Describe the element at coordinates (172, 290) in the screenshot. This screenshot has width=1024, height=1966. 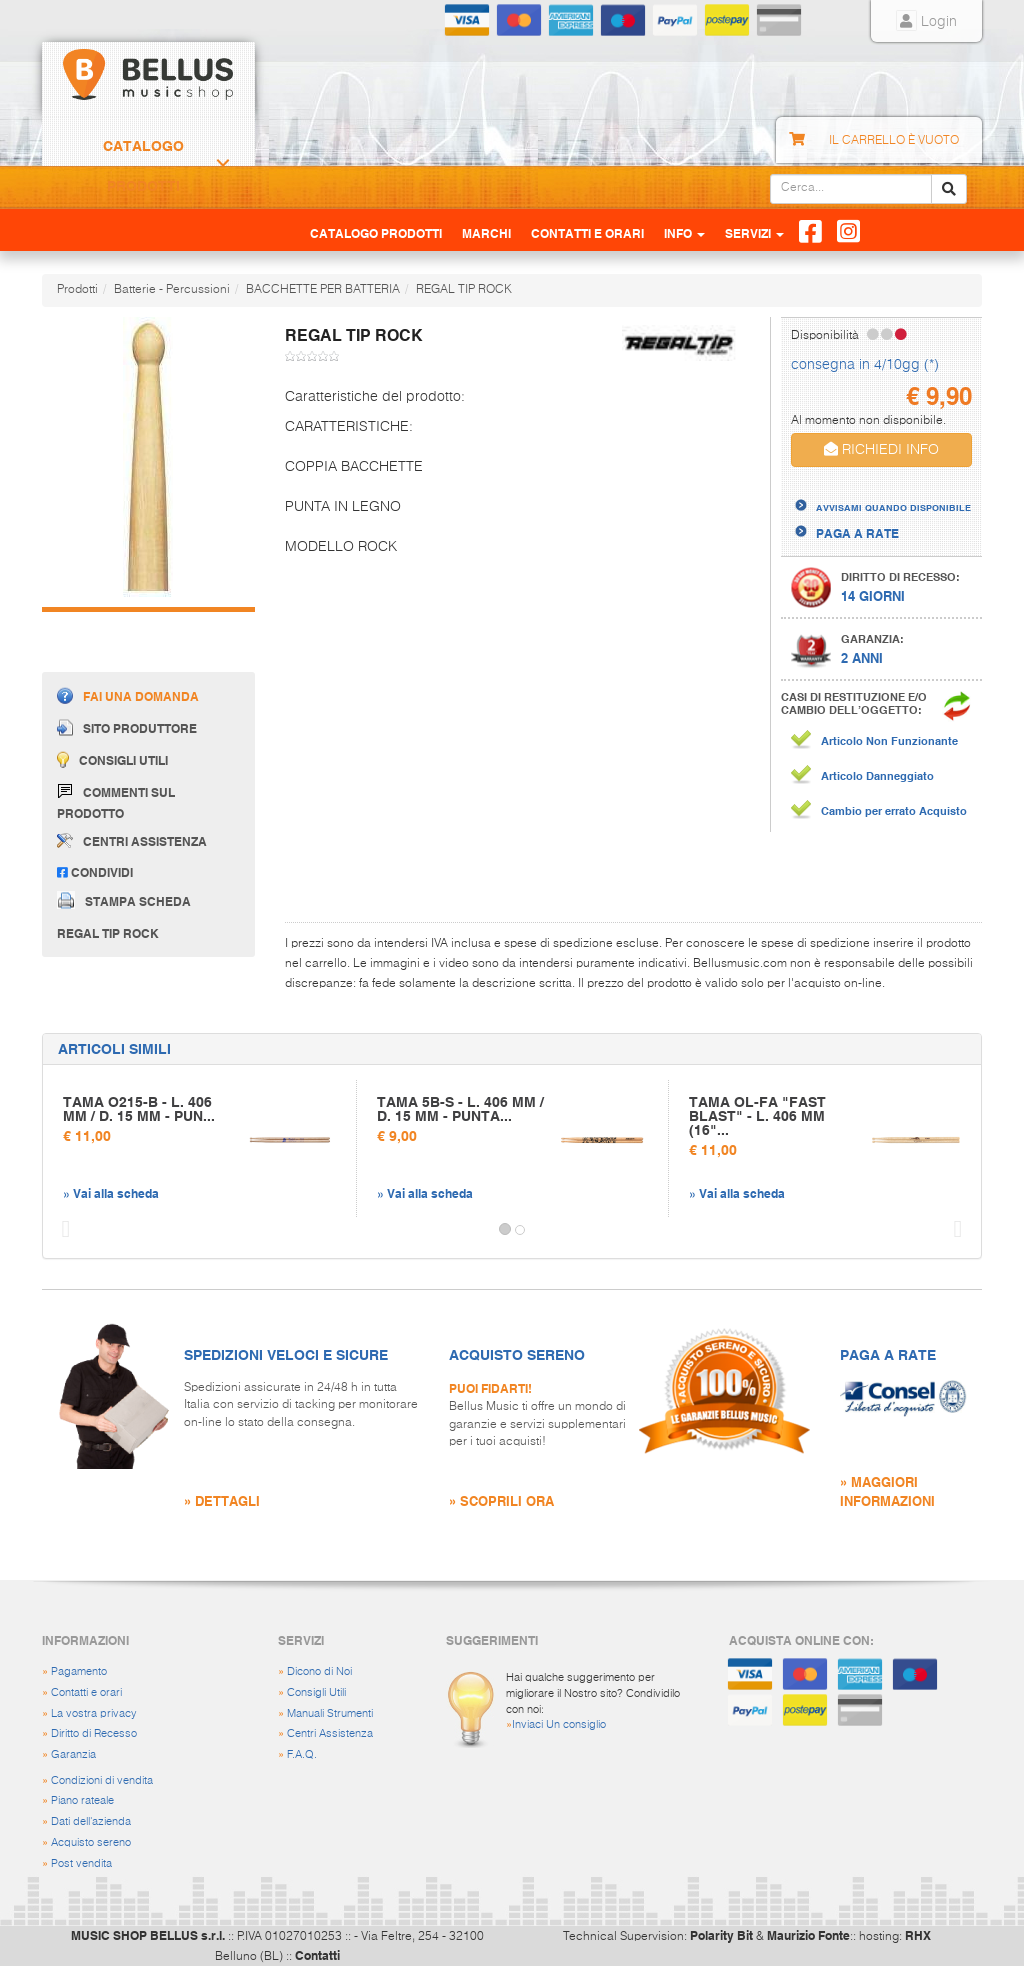
I see `Batterie - Percussioni` at that location.